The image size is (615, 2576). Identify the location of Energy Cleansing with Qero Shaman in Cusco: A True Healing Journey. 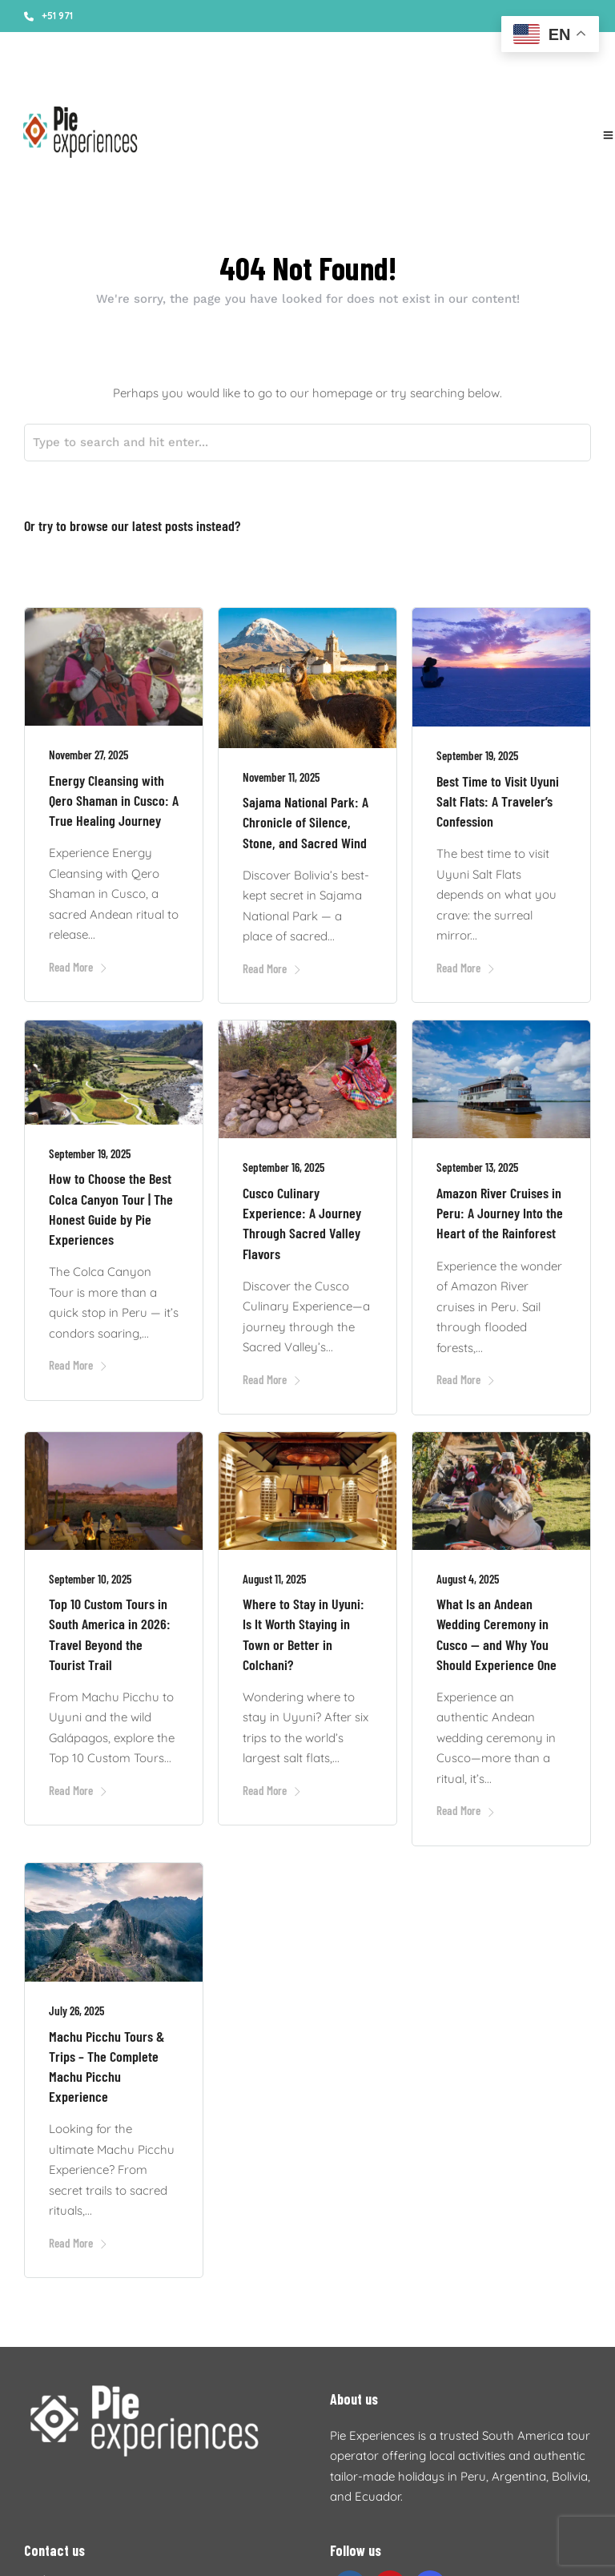
(114, 794).